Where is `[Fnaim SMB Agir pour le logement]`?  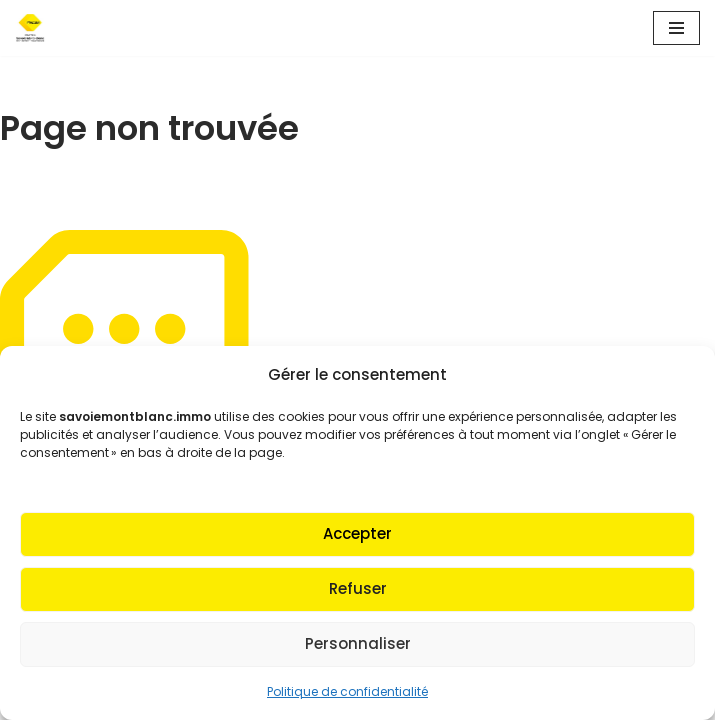
[Fnaim SMB Agir pour le logement] is located at coordinates (36, 28).